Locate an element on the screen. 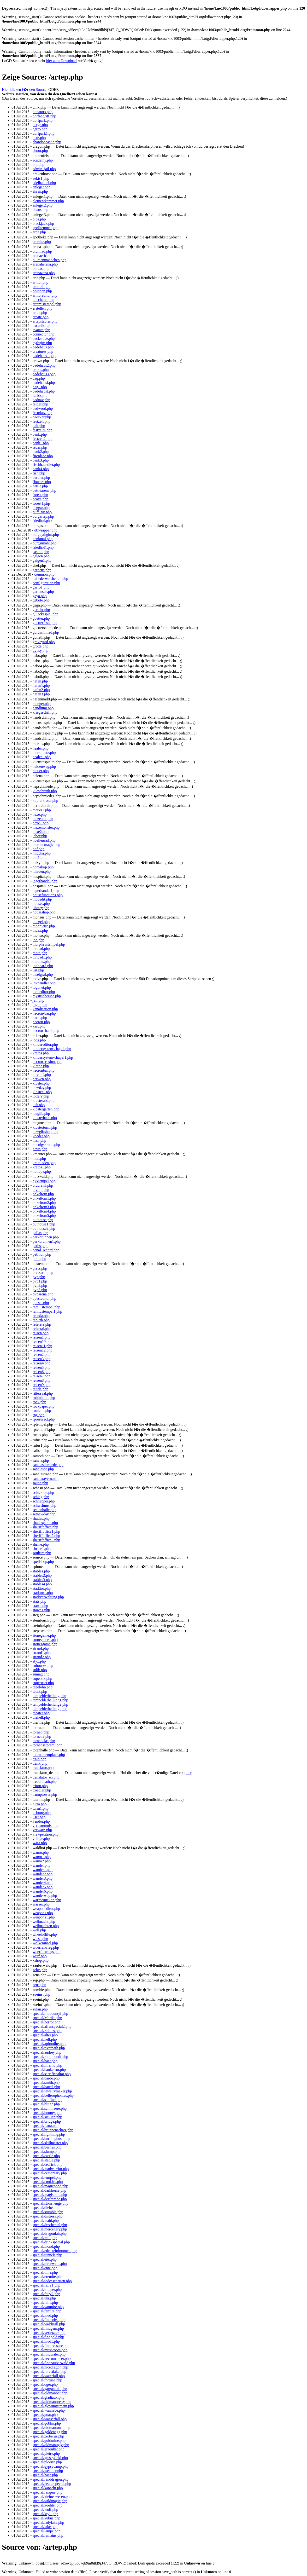 This screenshot has height=2576, width=307. special/hase.php is located at coordinates (45, 2475).